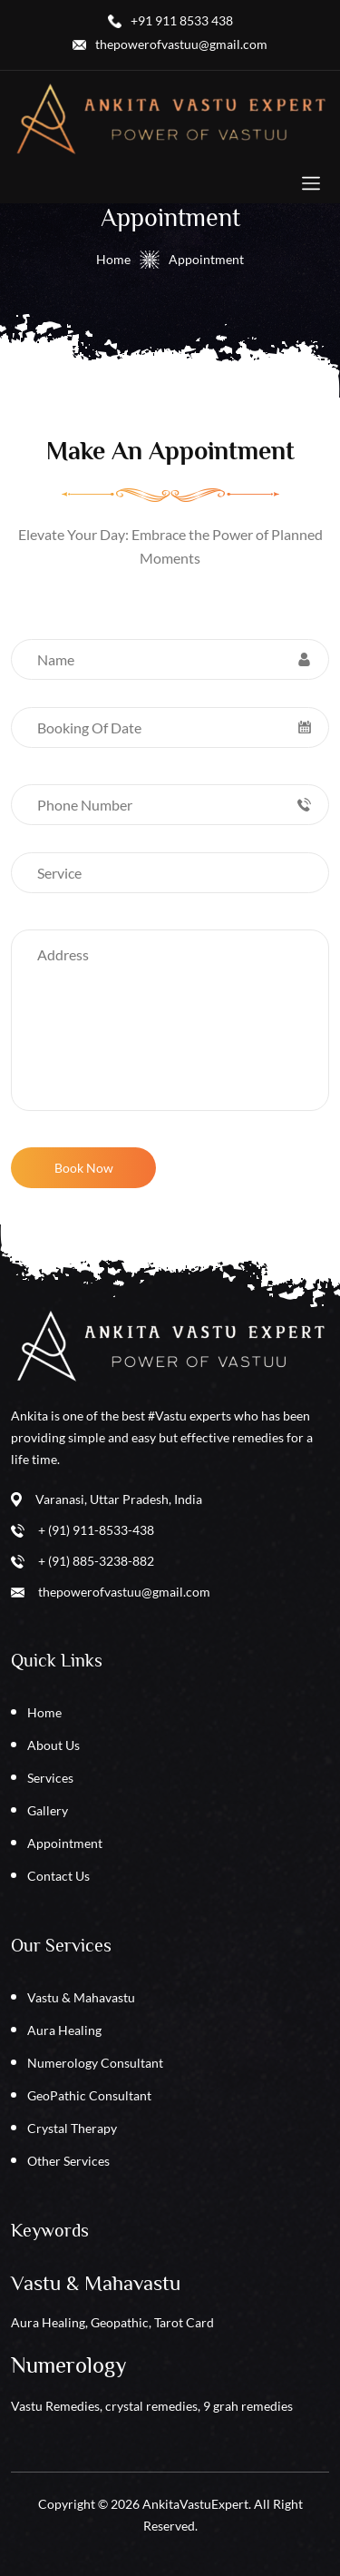  Describe the element at coordinates (81, 1997) in the screenshot. I see `Vastu & Mahavastu` at that location.